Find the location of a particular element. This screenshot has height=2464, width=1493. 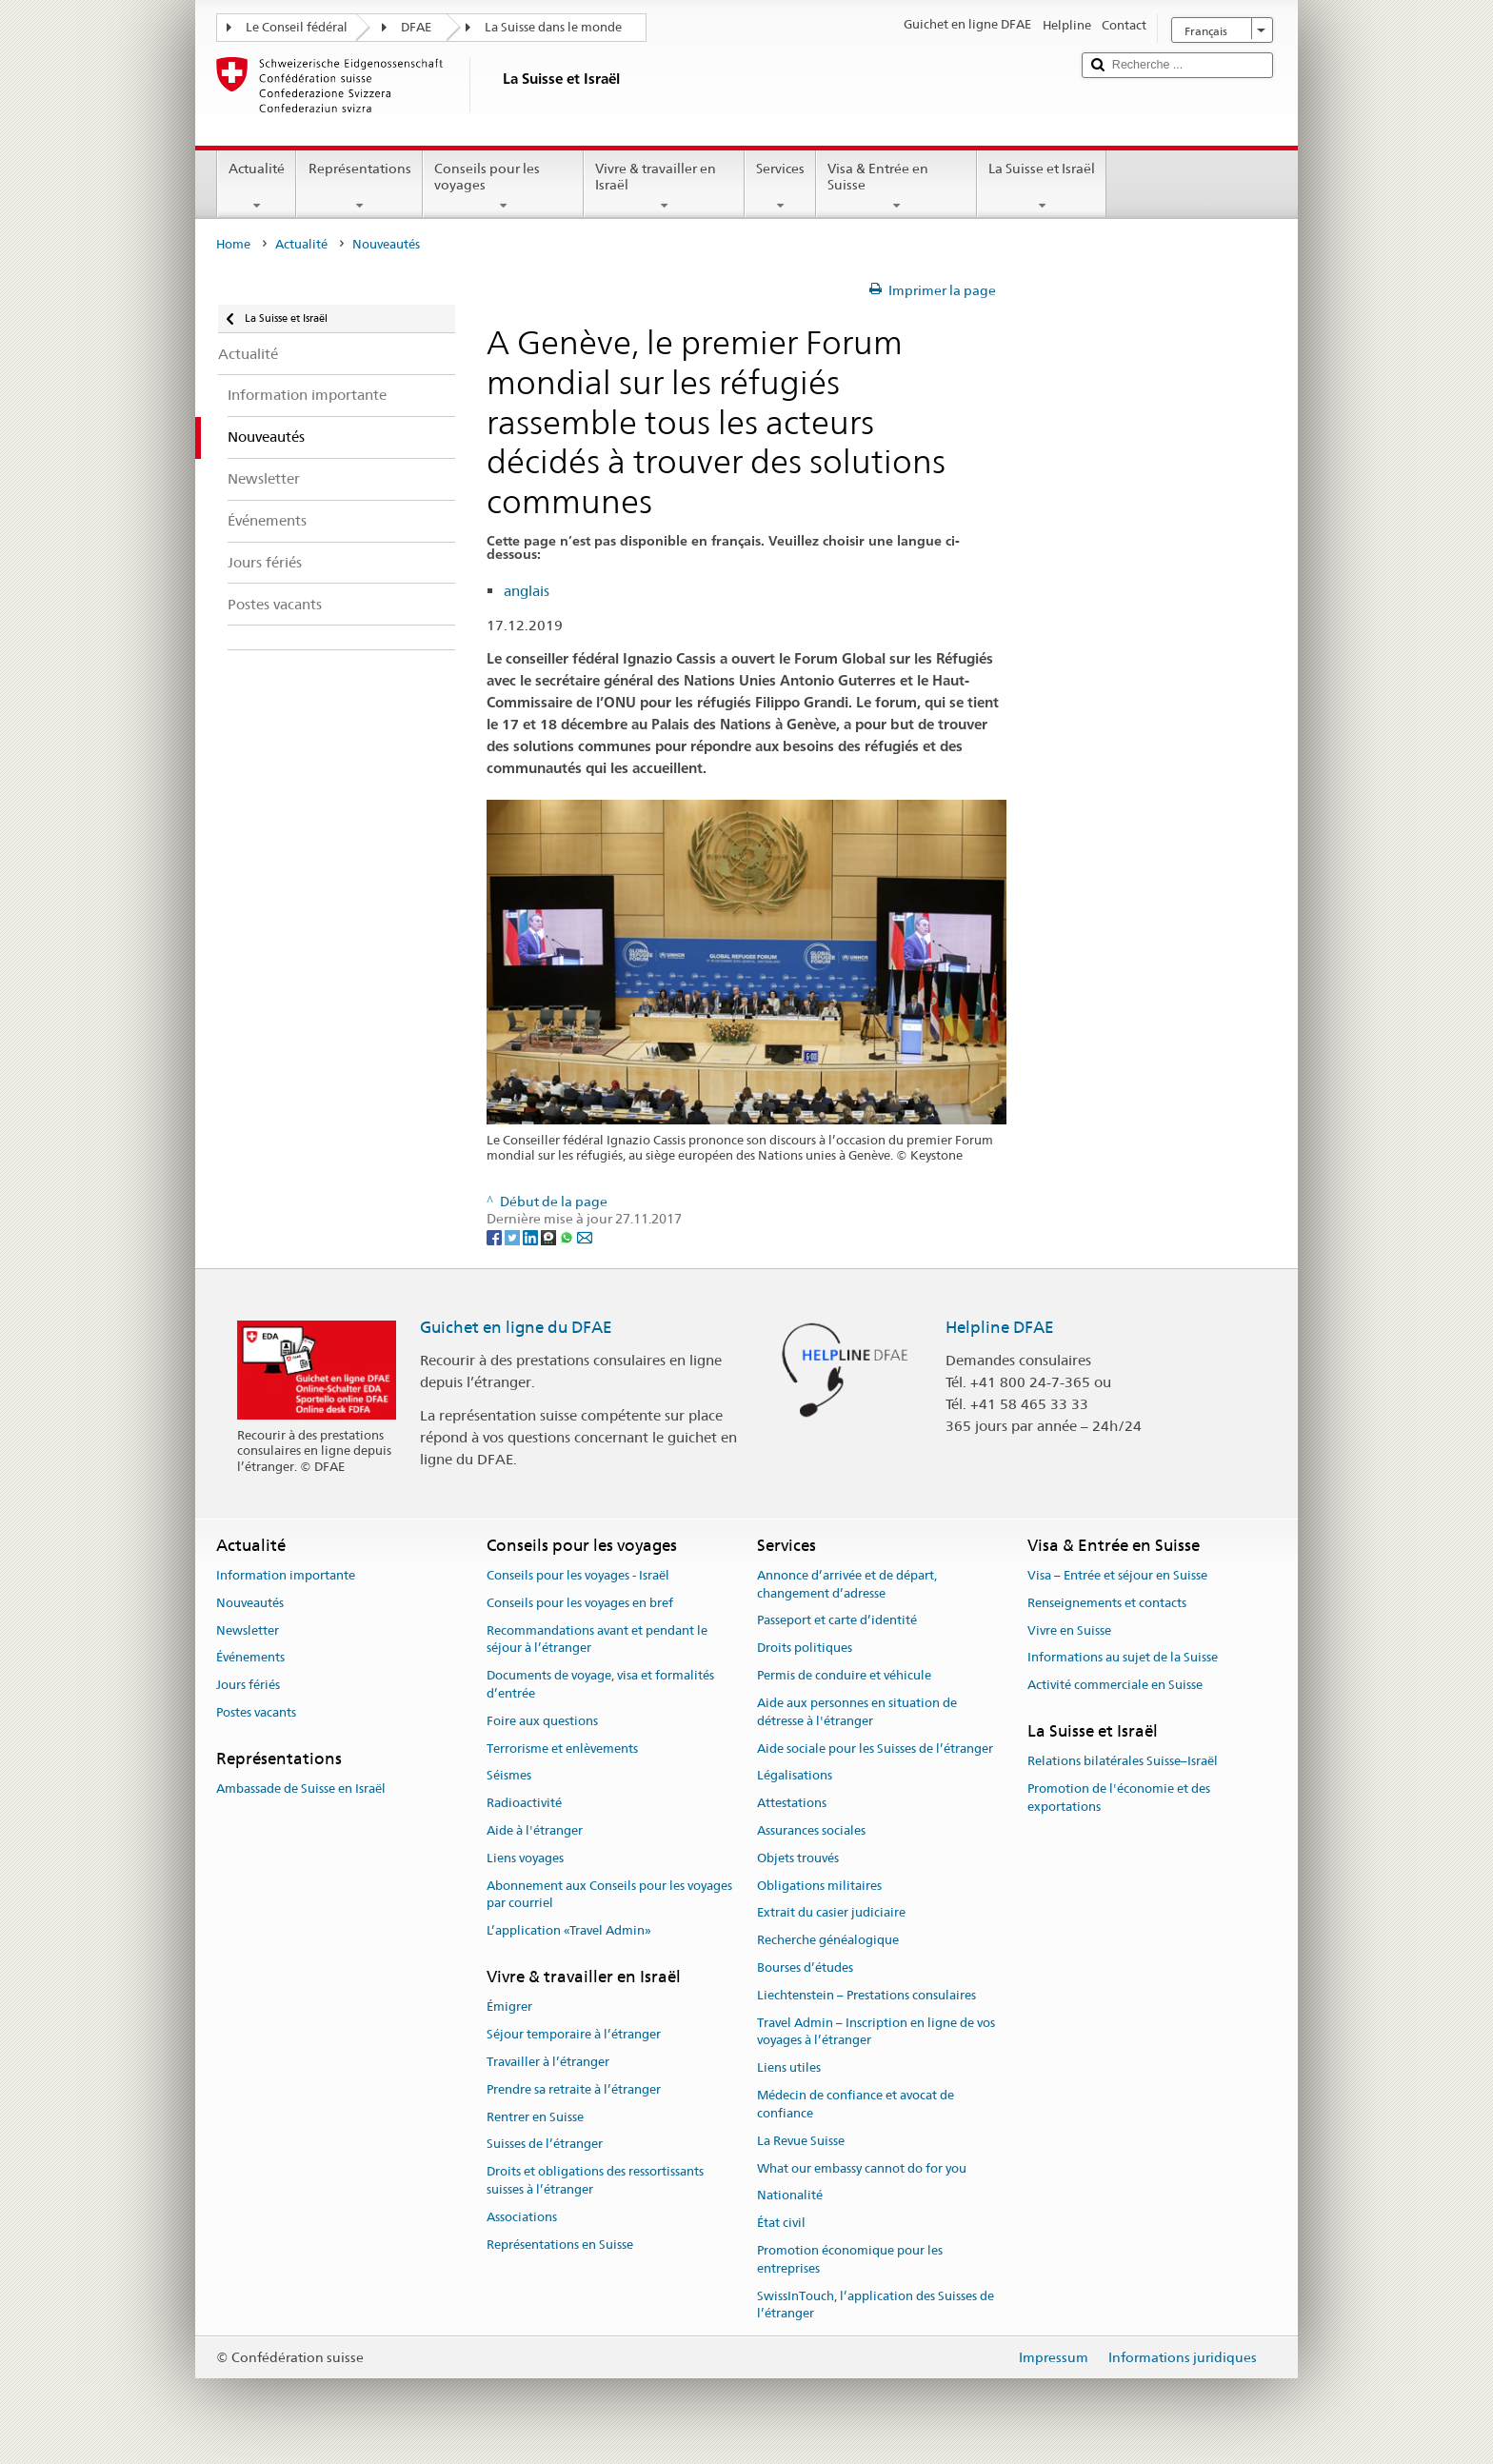

Jours fériés is located at coordinates (248, 1685).